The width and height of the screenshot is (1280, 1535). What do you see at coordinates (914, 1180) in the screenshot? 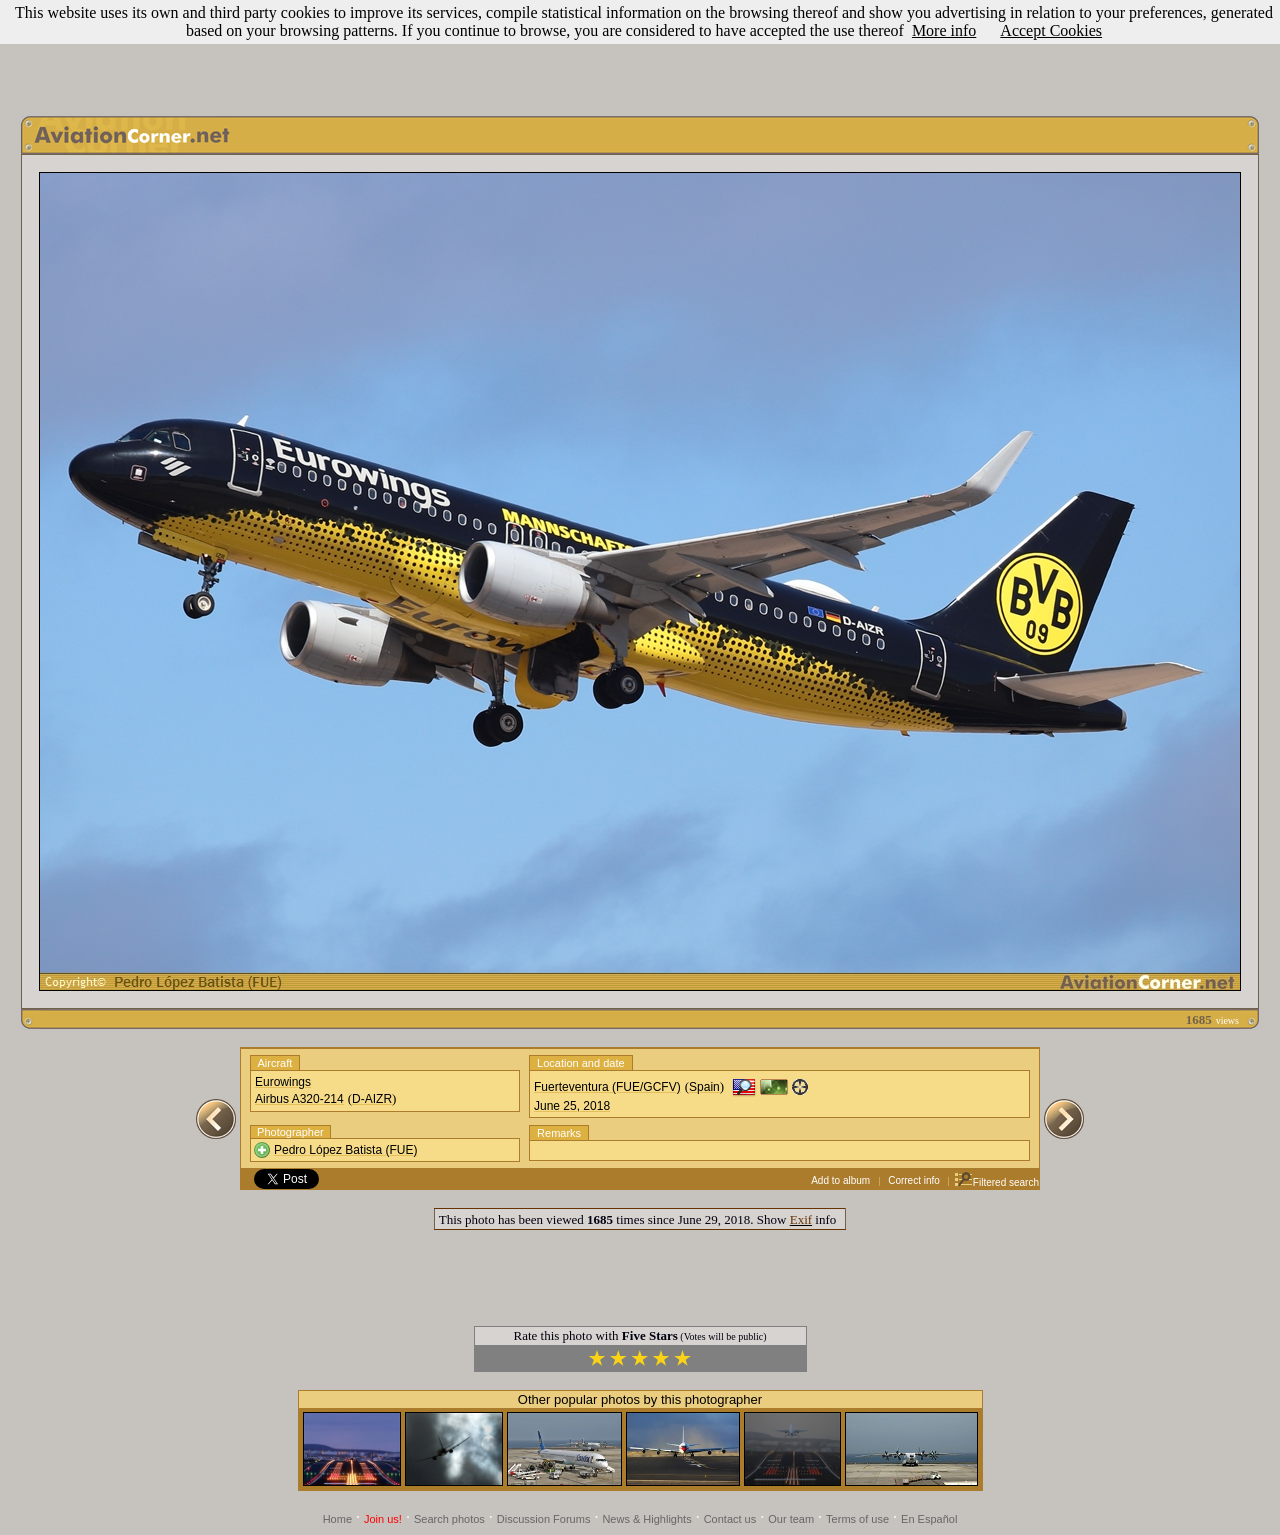
I see `Correct info` at bounding box center [914, 1180].